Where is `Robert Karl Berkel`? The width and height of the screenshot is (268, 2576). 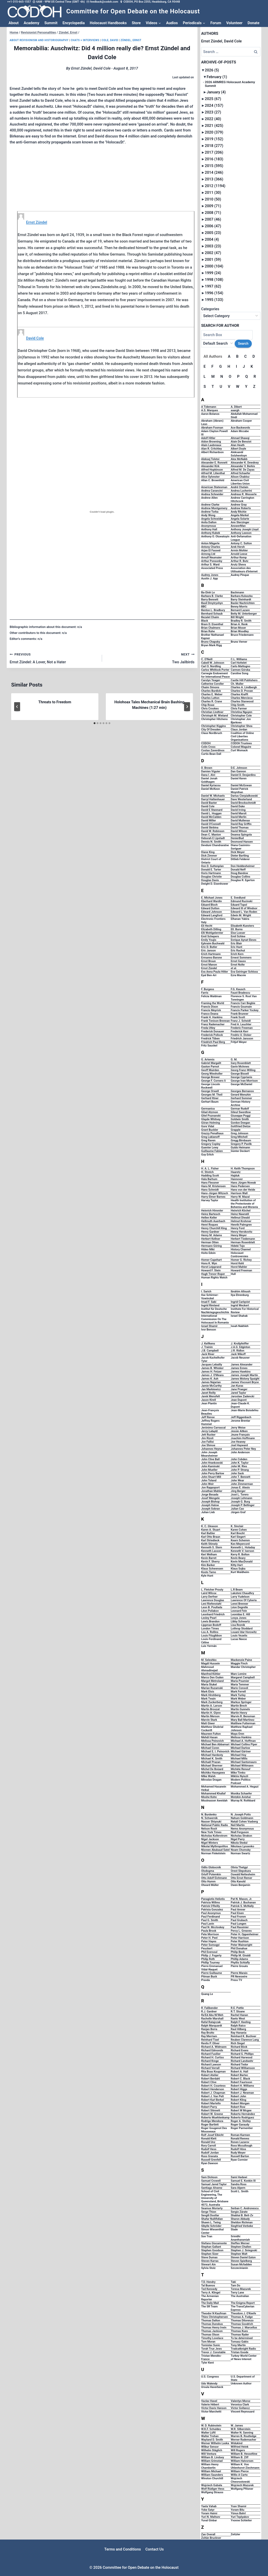 Robert Karl Berkel is located at coordinates (212, 2099).